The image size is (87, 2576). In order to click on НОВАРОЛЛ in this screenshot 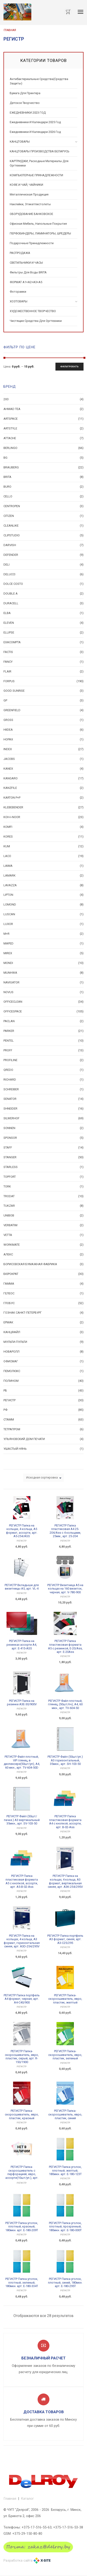, I will do `click(43, 1352)`.